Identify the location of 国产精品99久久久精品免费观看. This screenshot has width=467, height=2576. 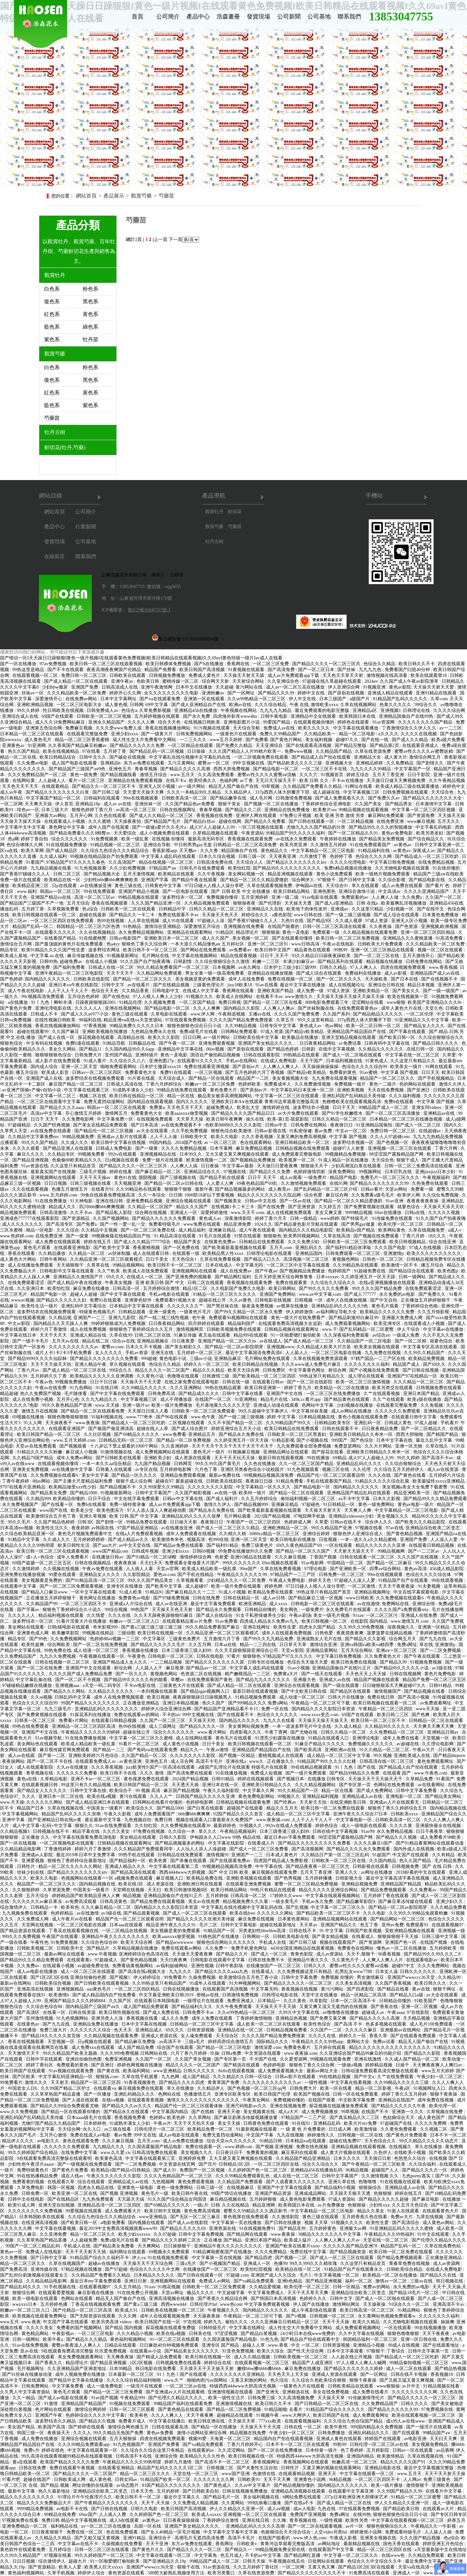
(435, 1498).